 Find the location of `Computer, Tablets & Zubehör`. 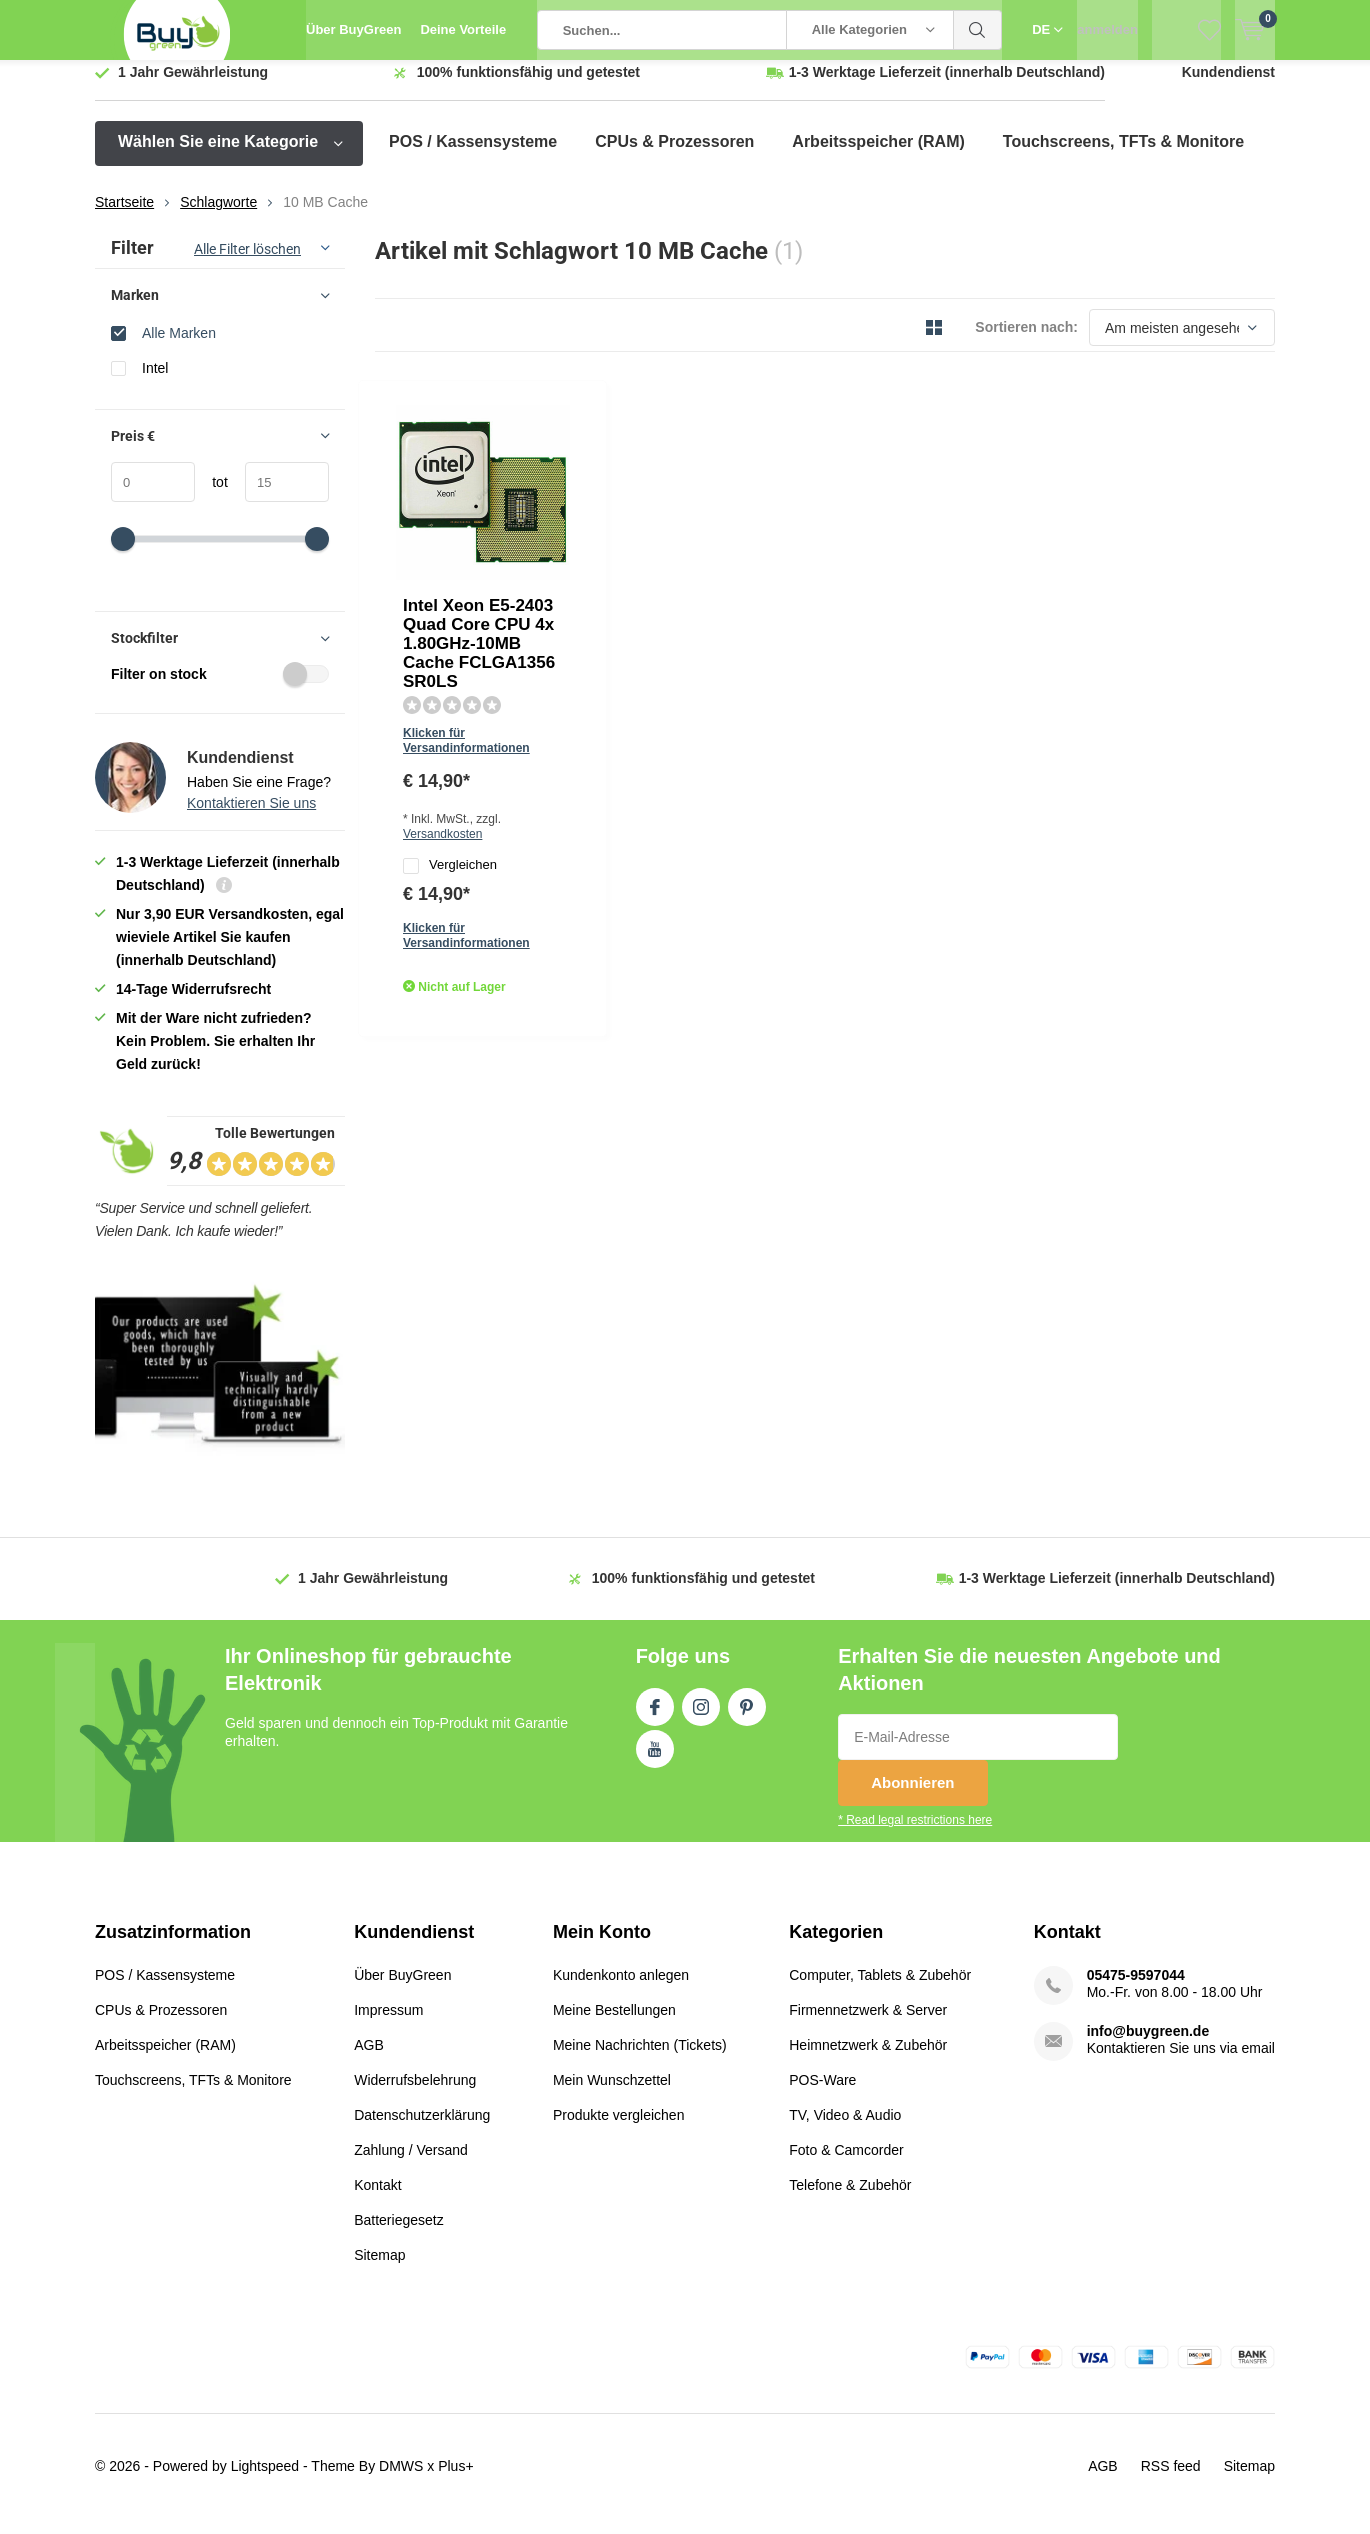

Computer, Tablets & Zubehör is located at coordinates (880, 1989).